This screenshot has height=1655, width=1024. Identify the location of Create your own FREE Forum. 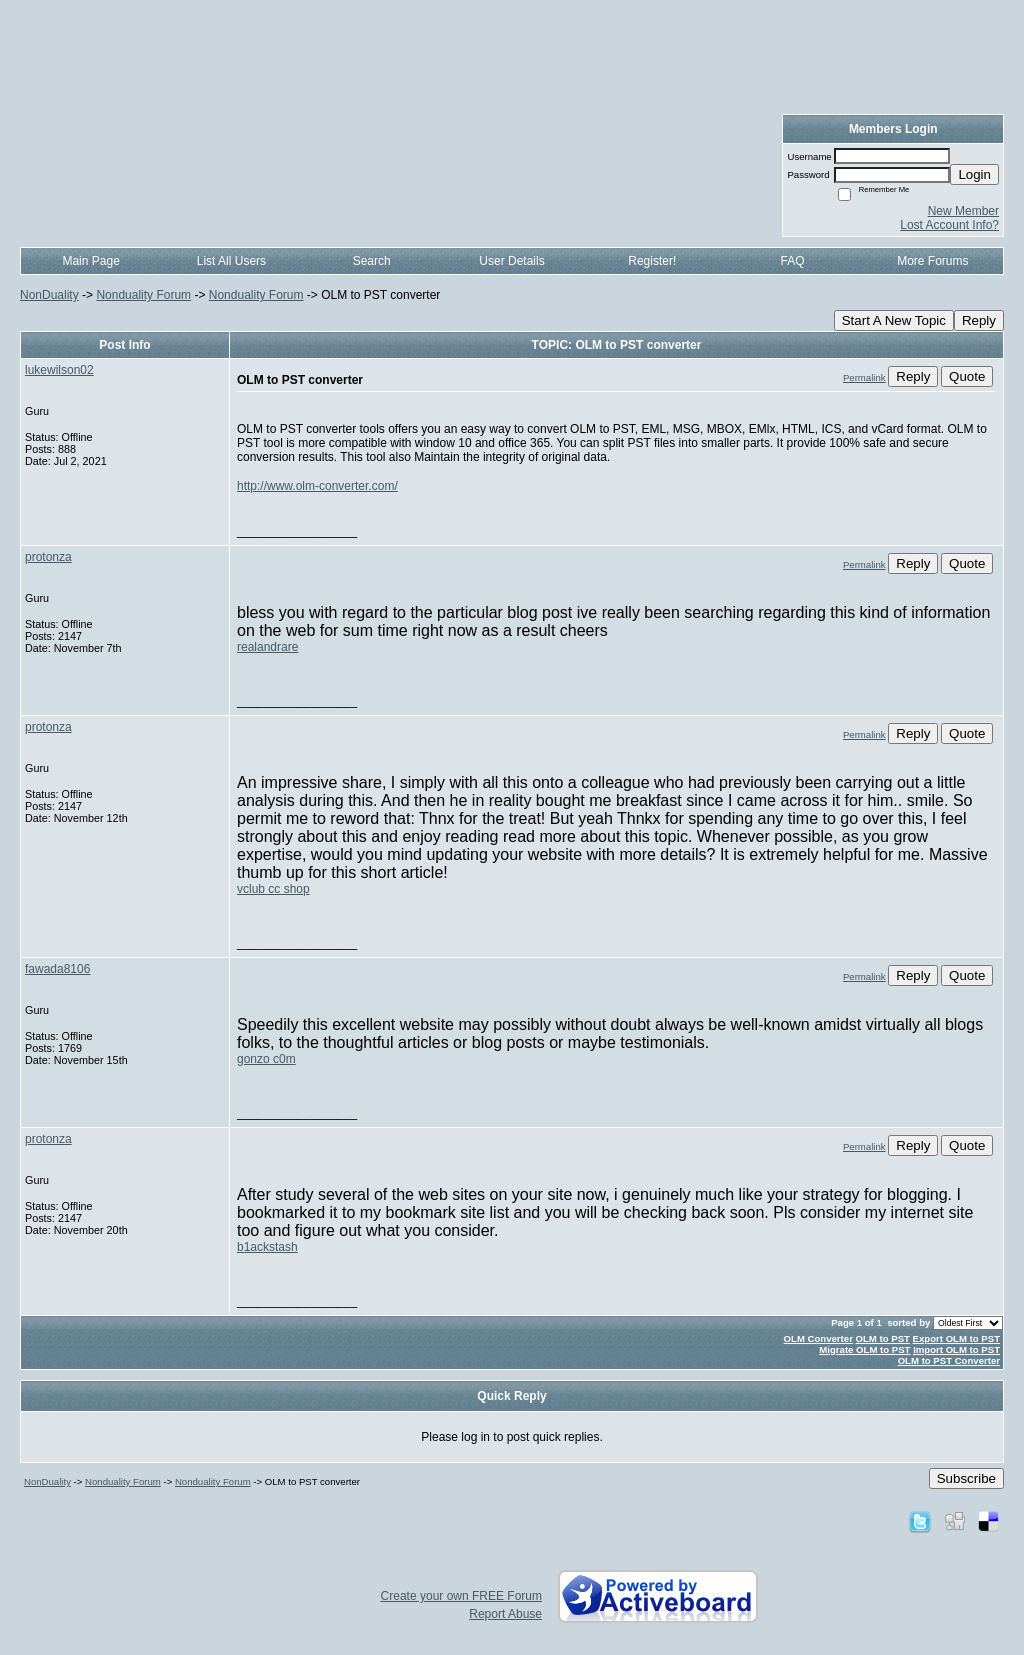
(461, 1596).